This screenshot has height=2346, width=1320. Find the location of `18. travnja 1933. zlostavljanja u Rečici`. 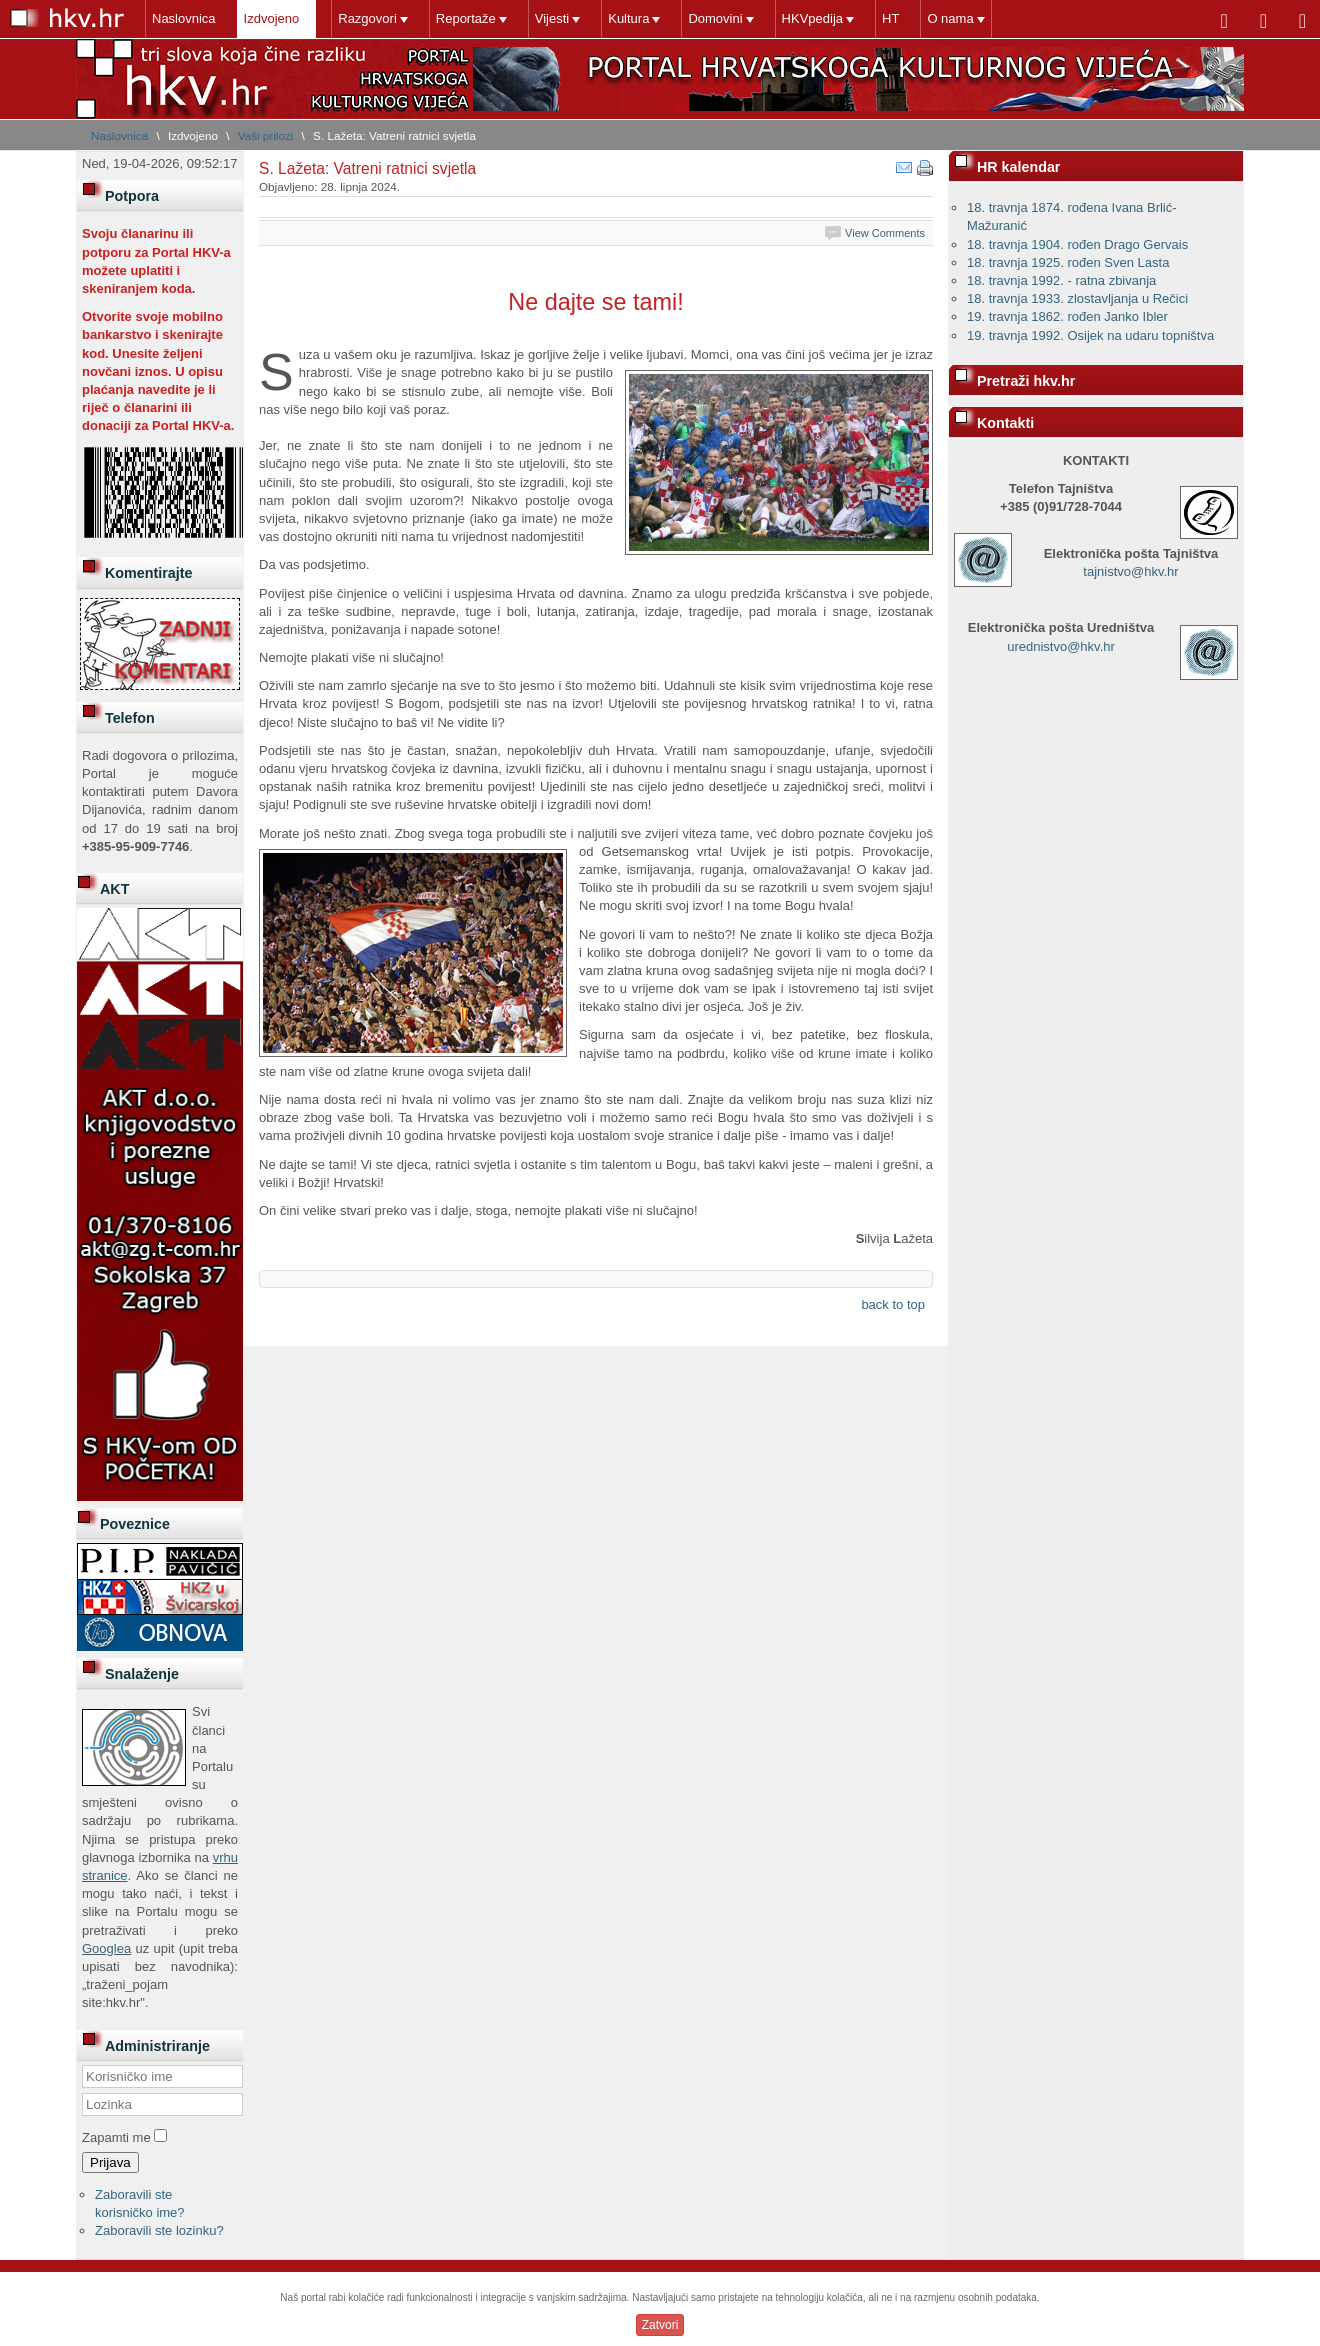

18. travnja 1933. zlostavljanja u Rečici is located at coordinates (1077, 298).